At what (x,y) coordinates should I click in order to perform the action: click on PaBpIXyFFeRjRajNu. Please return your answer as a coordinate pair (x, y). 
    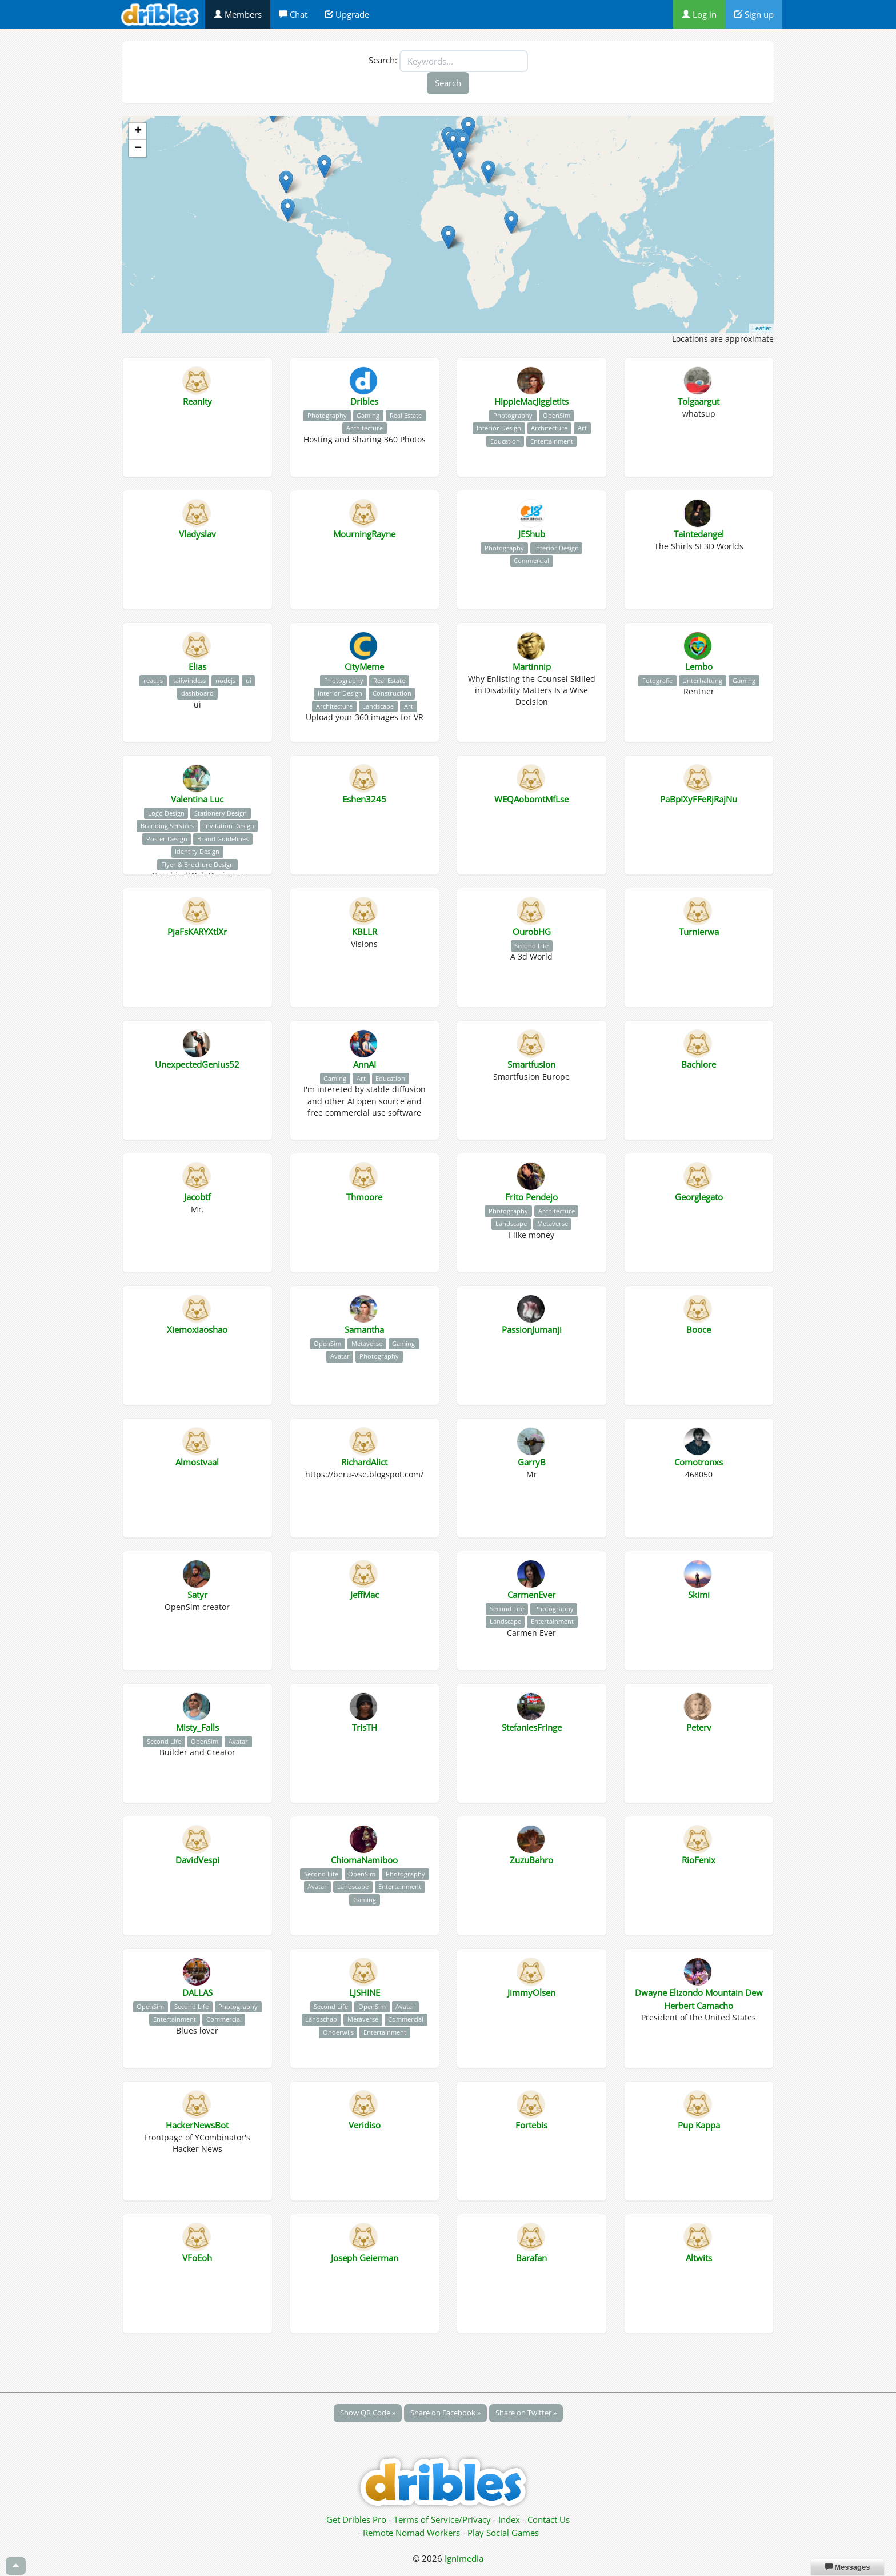
    Looking at the image, I should click on (698, 799).